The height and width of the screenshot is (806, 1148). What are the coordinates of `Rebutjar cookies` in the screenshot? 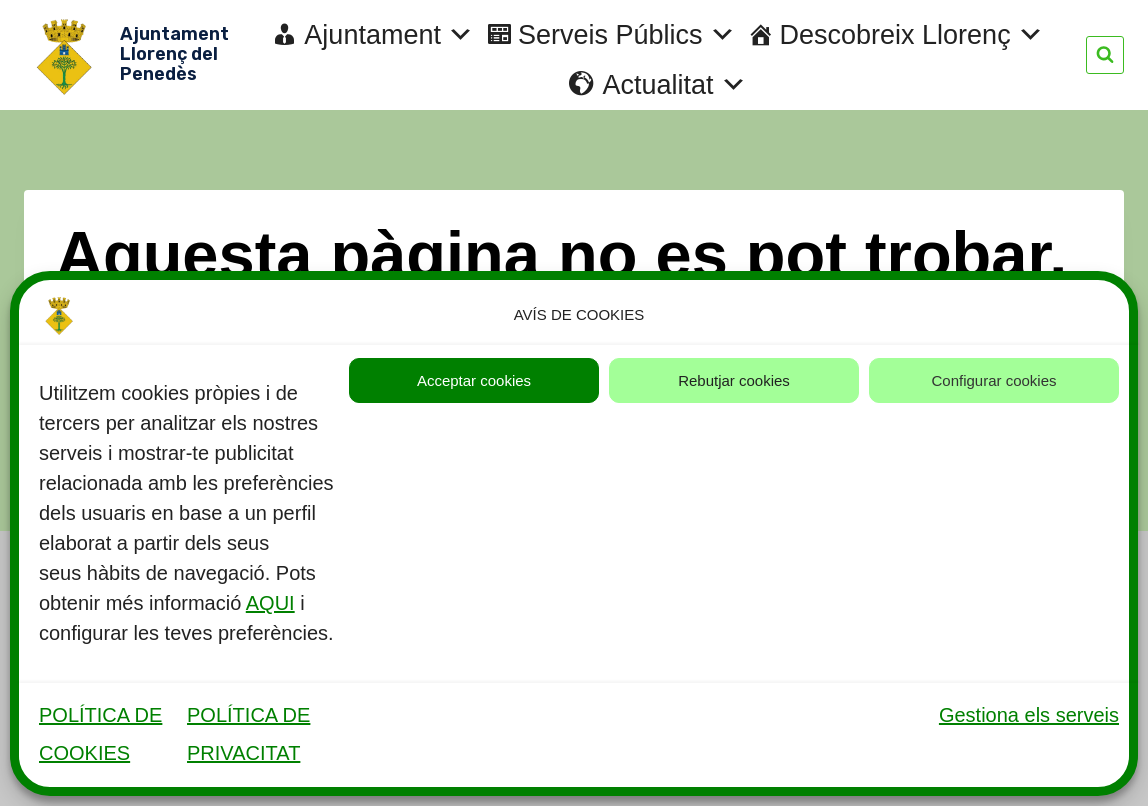 It's located at (734, 380).